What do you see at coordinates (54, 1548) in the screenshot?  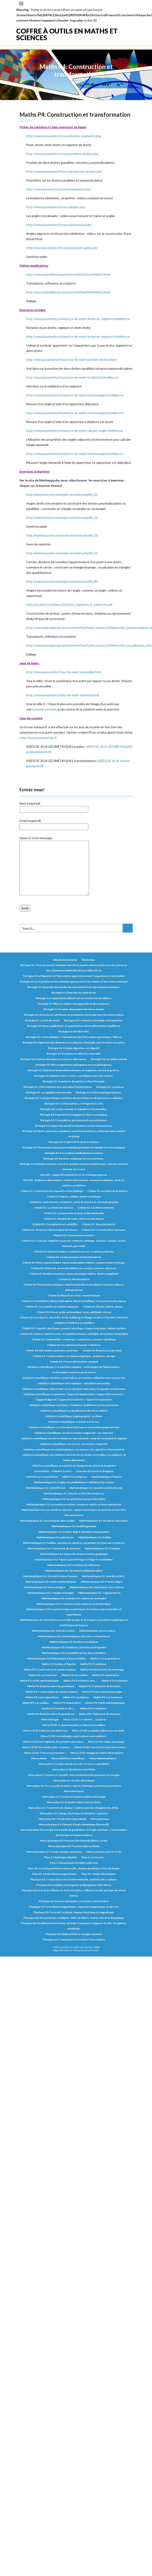 I see `Mathématiques S1: Traitement de données` at bounding box center [54, 1548].